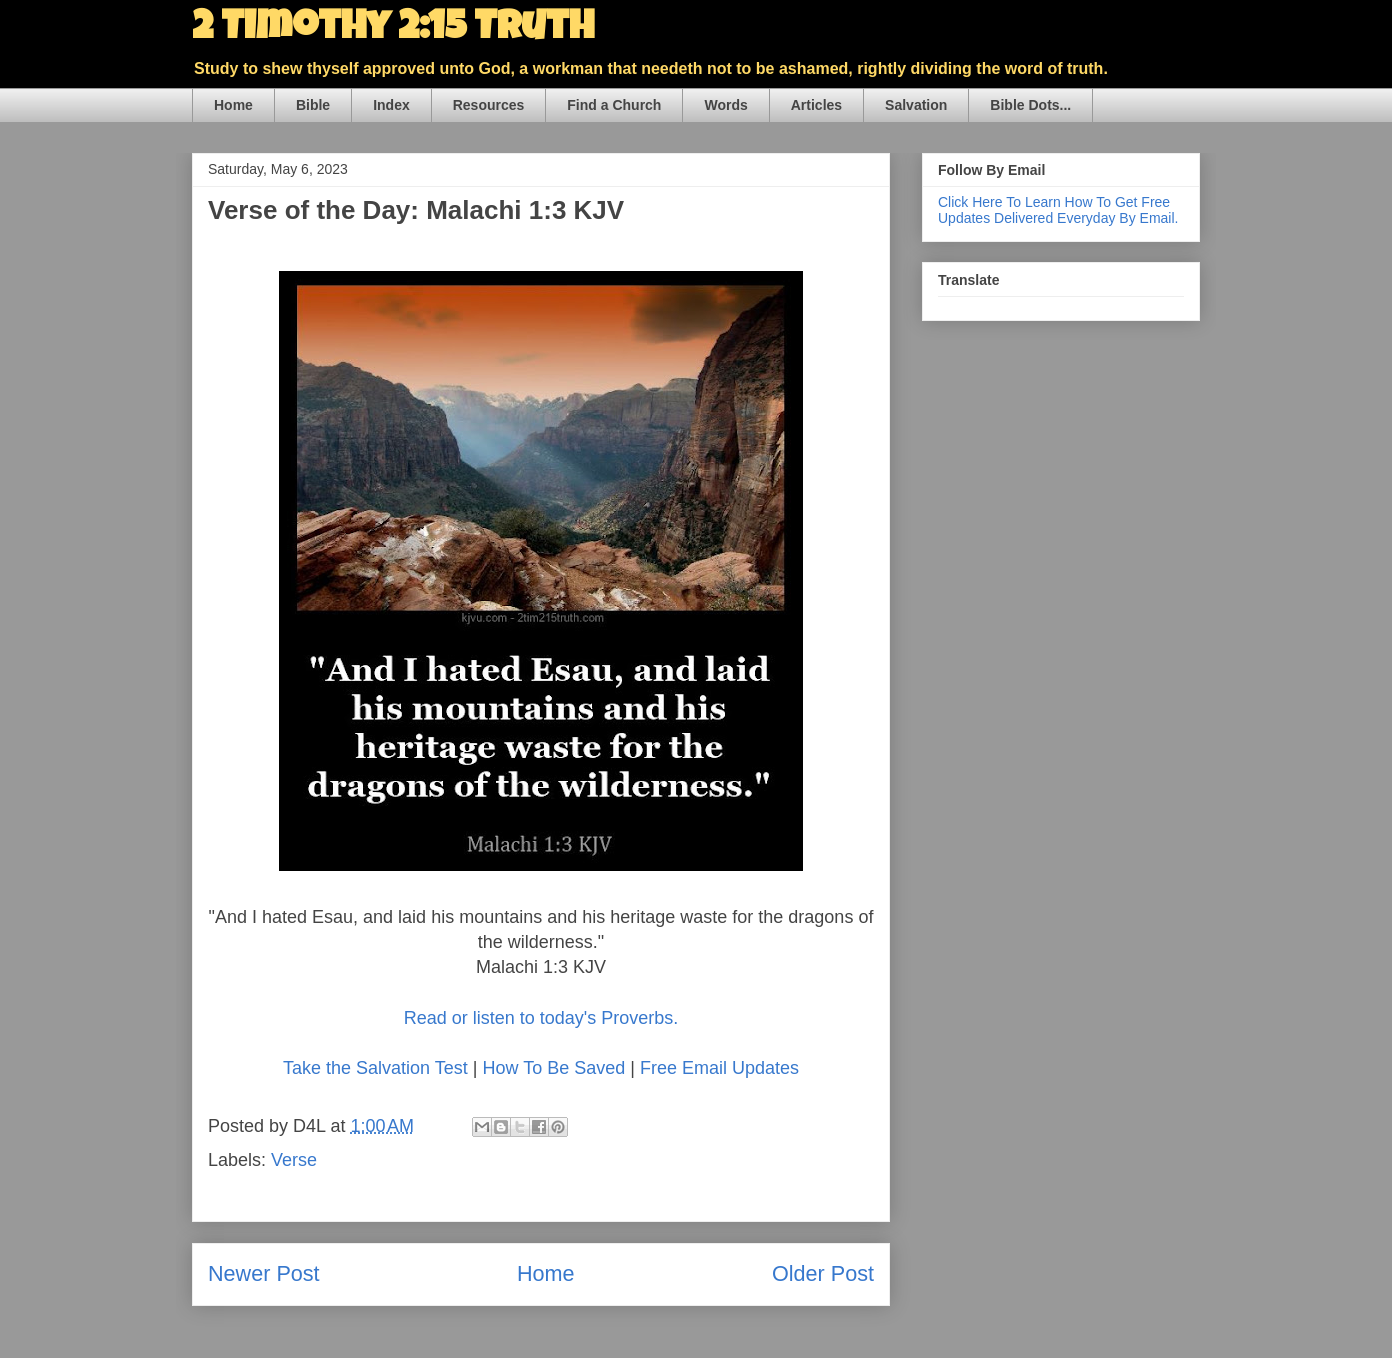 Image resolution: width=1392 pixels, height=1358 pixels. I want to click on Home, so click(233, 105).